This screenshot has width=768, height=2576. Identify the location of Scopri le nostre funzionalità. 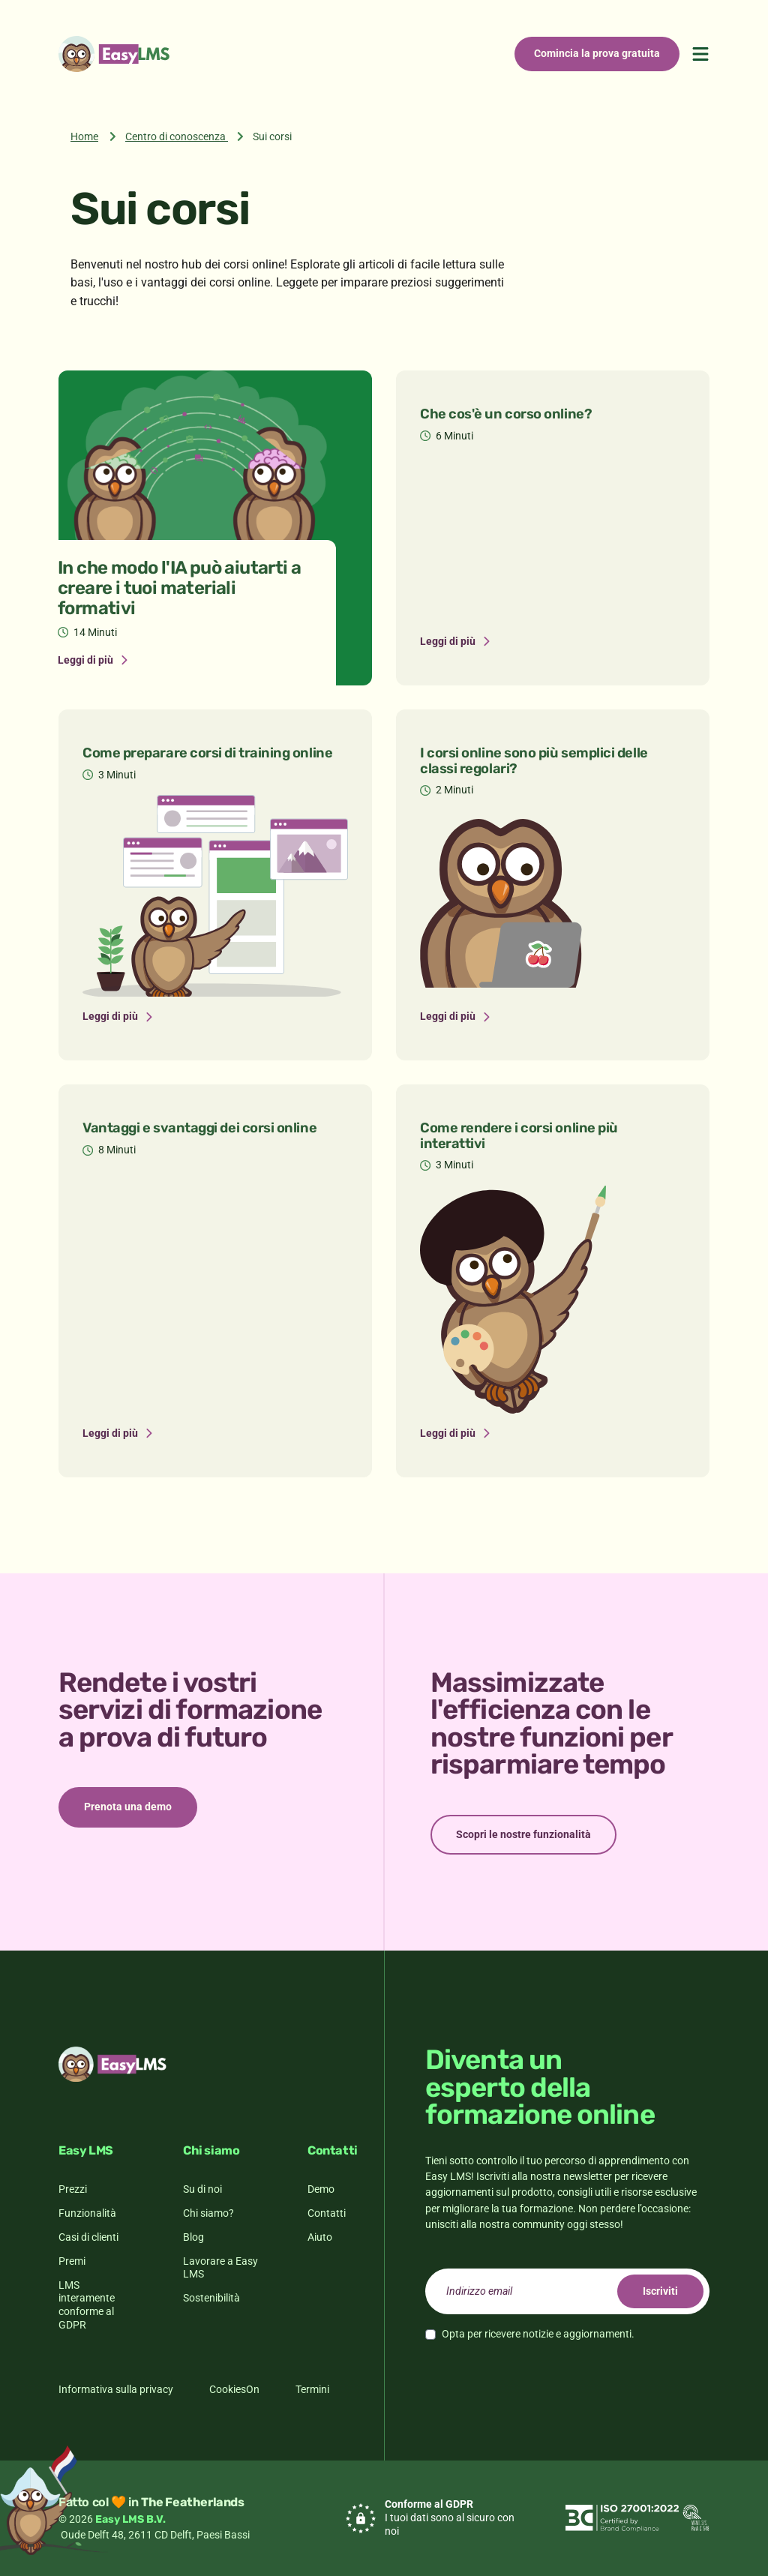
(523, 1834).